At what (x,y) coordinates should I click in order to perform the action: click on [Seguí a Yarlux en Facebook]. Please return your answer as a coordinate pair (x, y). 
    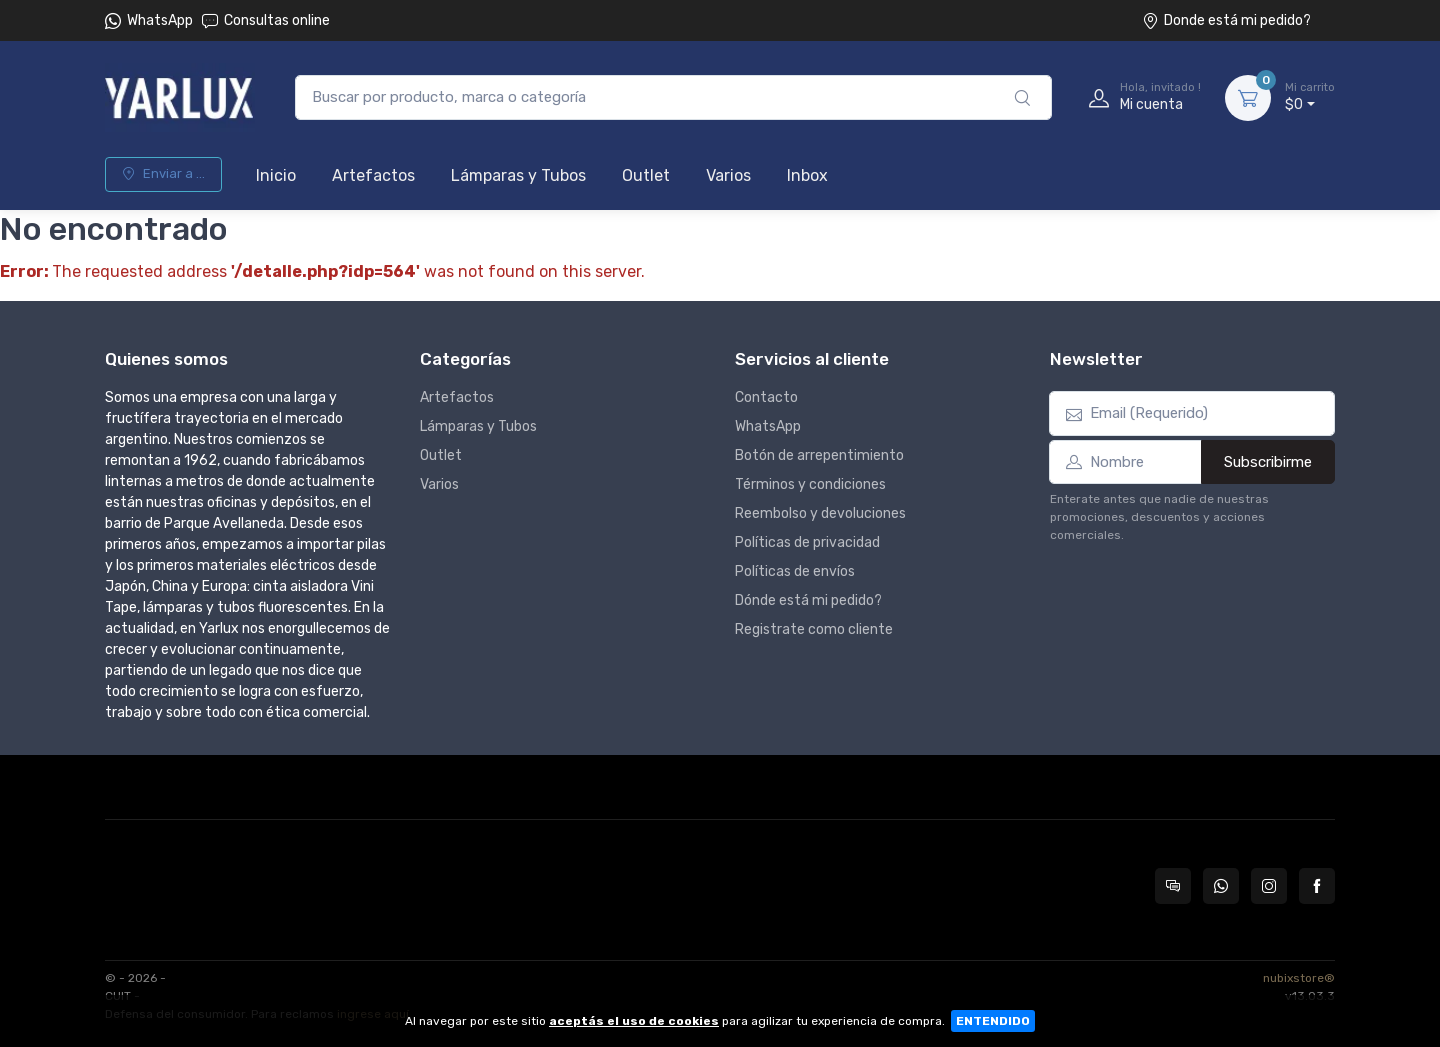
    Looking at the image, I should click on (1317, 886).